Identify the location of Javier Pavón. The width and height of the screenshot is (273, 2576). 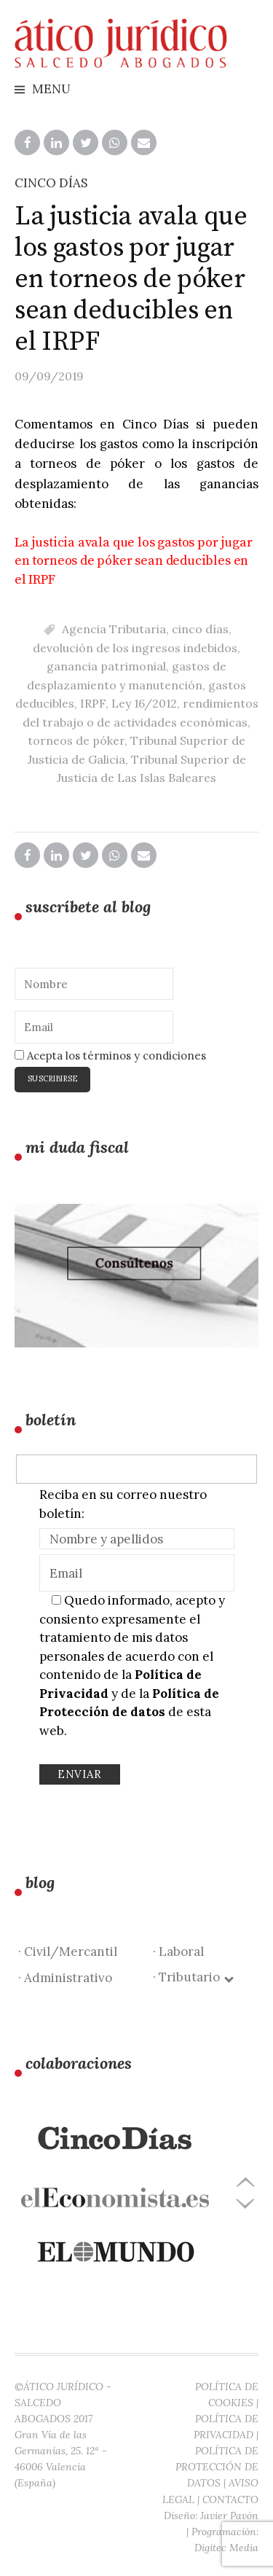
(229, 2515).